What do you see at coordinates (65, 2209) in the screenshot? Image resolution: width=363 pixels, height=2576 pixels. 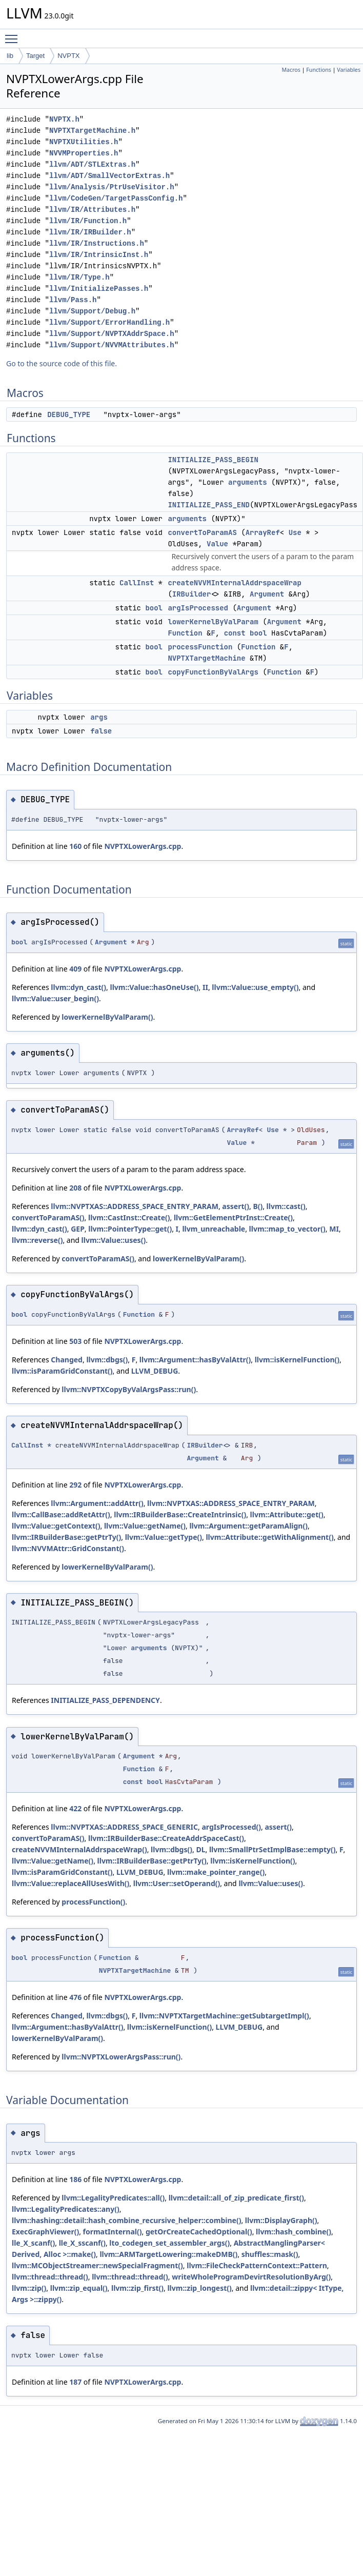 I see `llvm::LegalityPredicates::any()` at bounding box center [65, 2209].